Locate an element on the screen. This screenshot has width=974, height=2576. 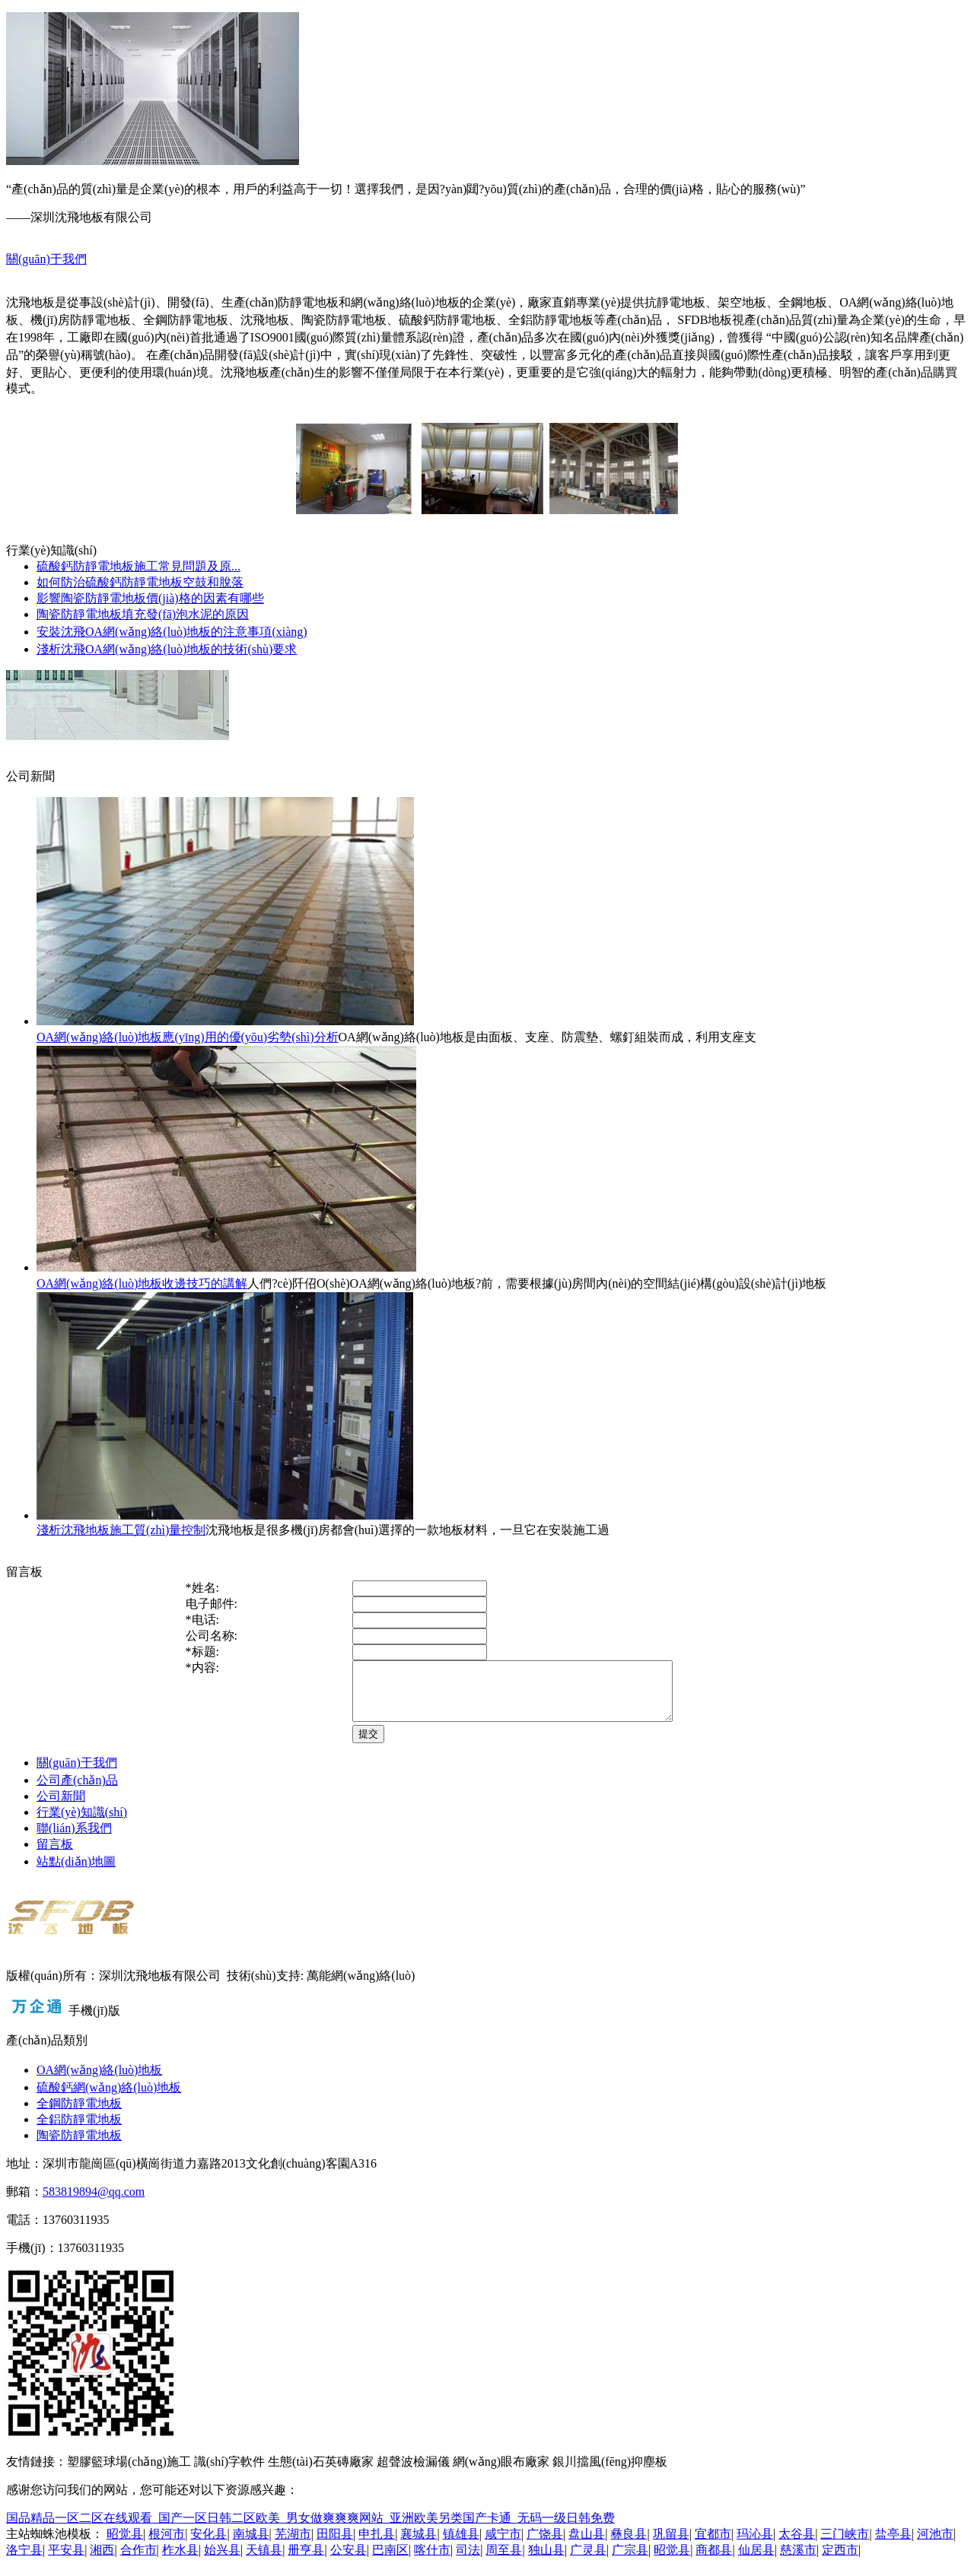
OA網(wǎng)絡(luò)地板收邊技巧的講解 is located at coordinates (142, 1283).